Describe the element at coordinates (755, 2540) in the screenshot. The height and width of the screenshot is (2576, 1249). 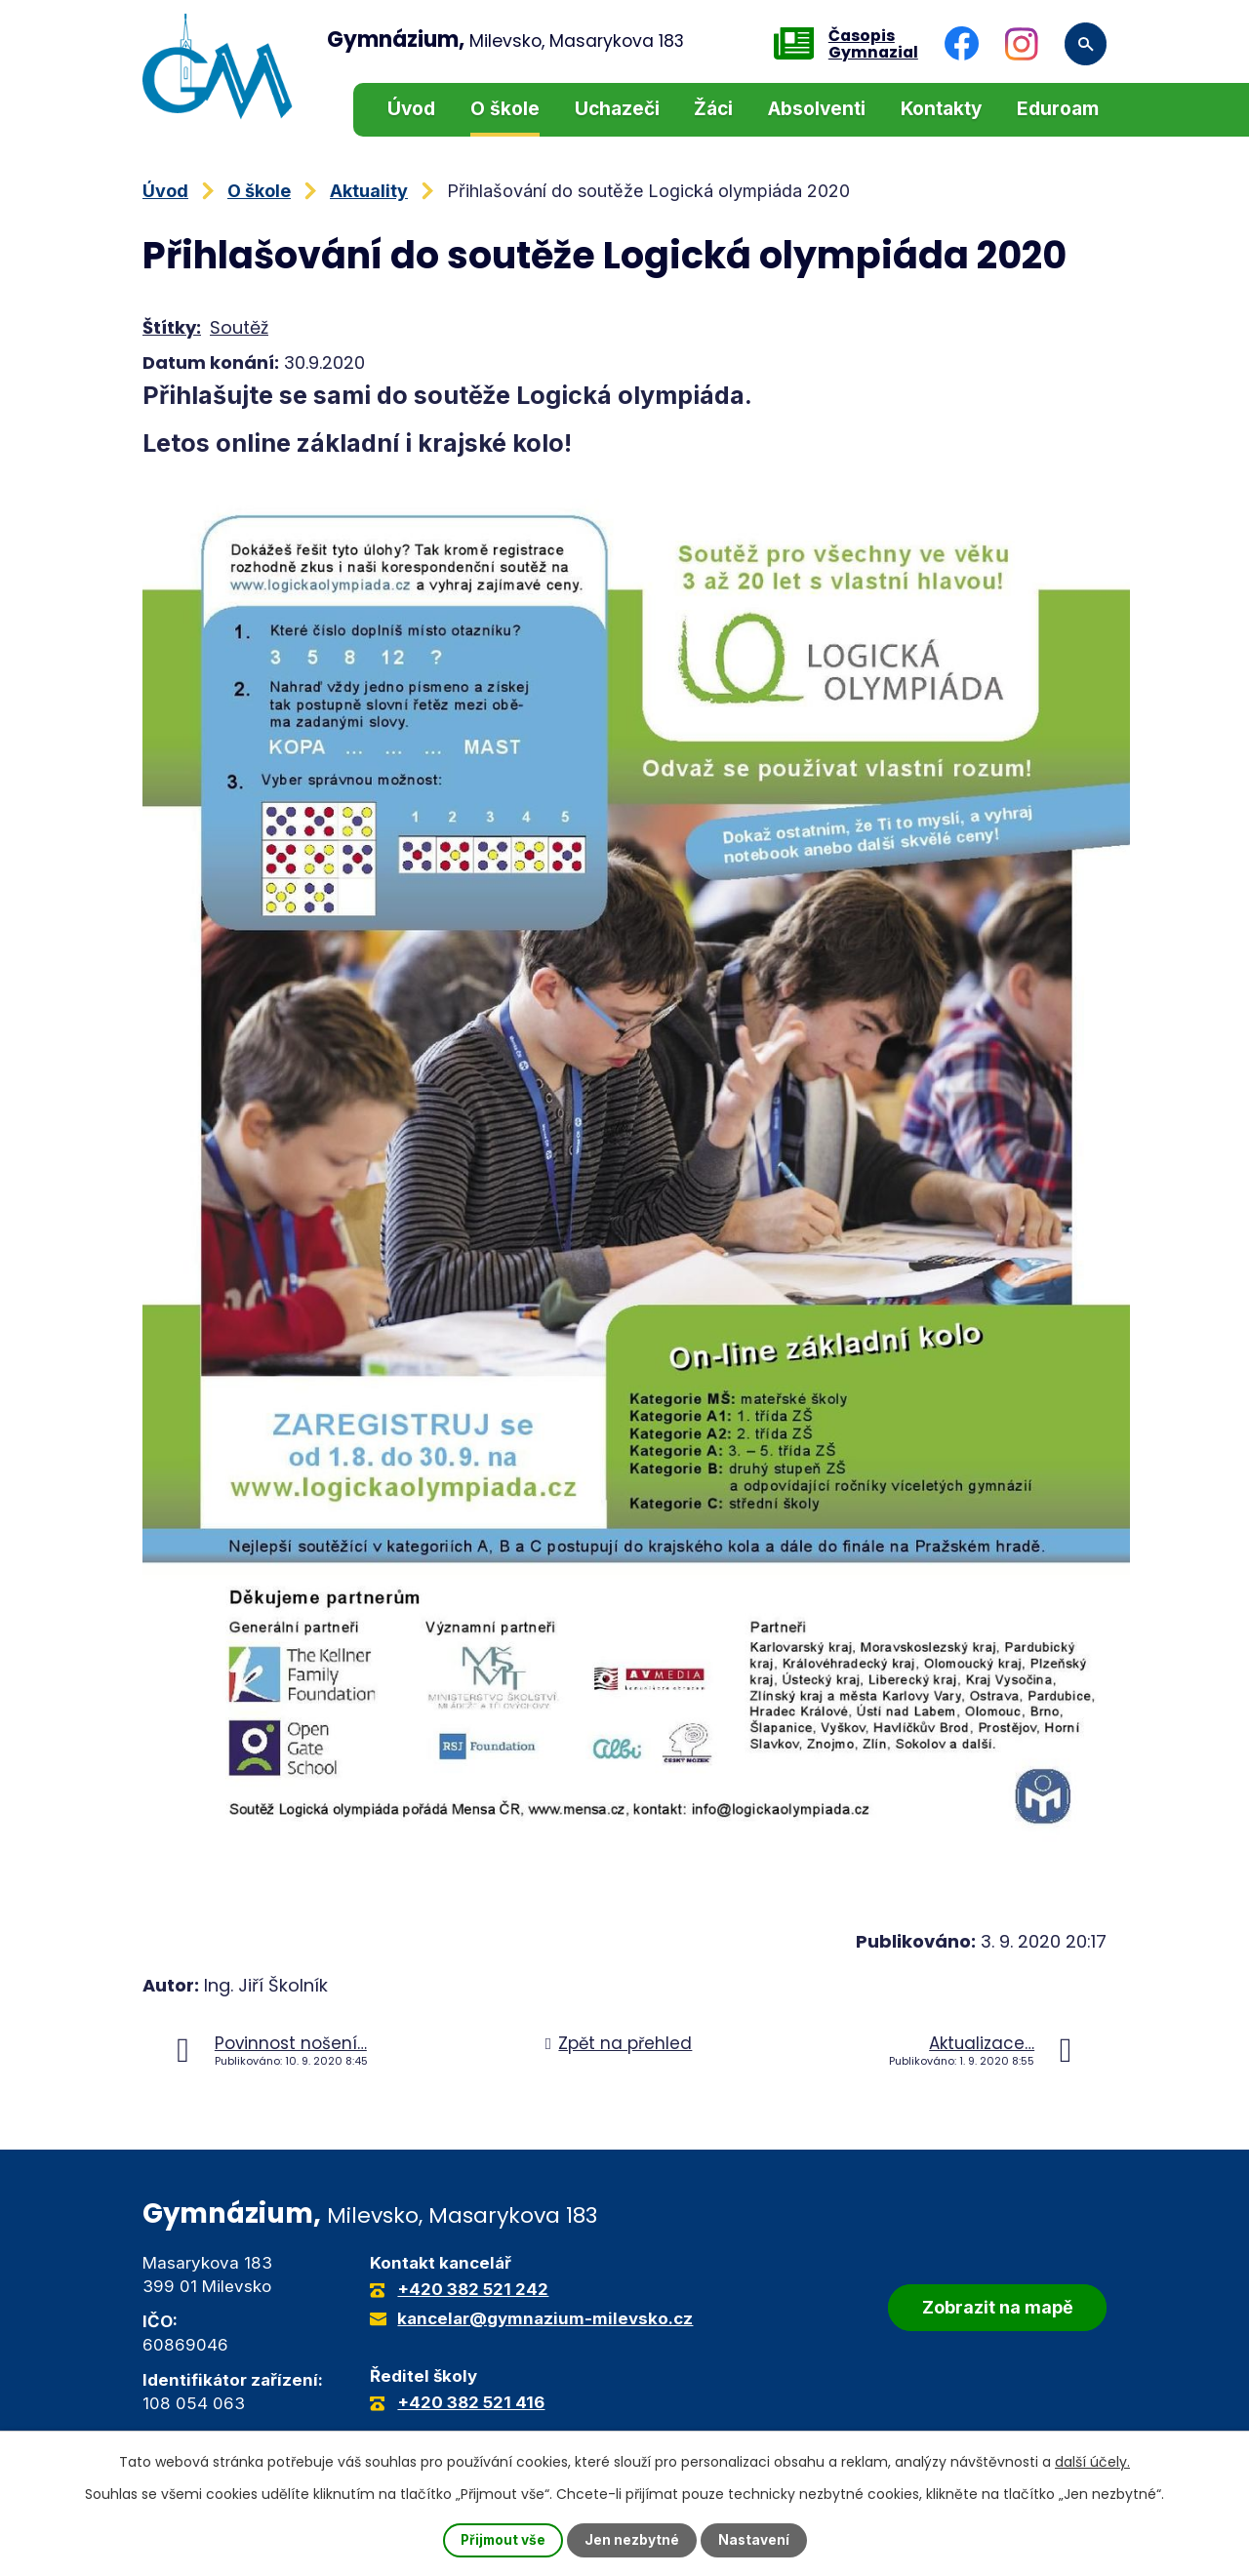
I see `Nastavení` at that location.